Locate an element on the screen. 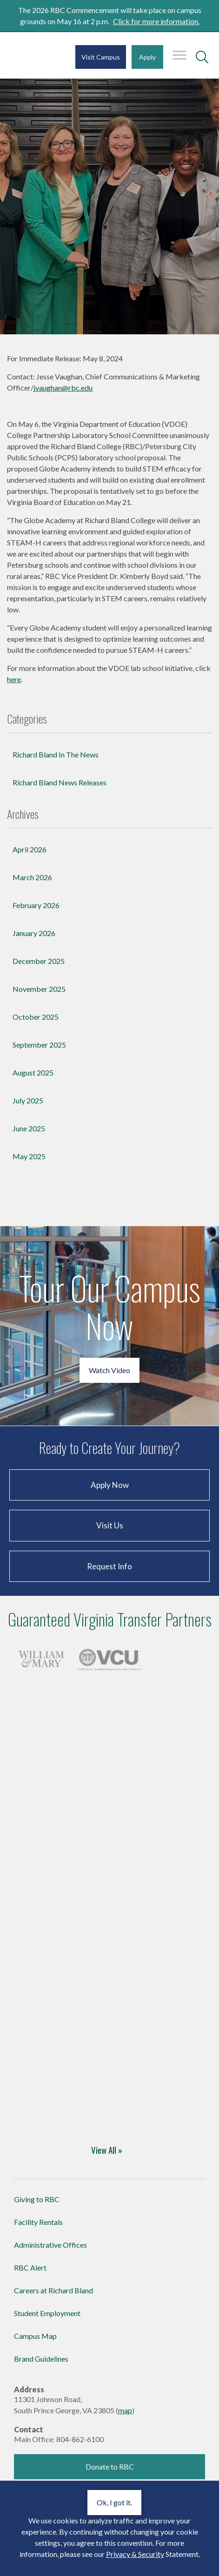 The height and width of the screenshot is (2576, 219). Careers at Richard Bland is located at coordinates (53, 2290).